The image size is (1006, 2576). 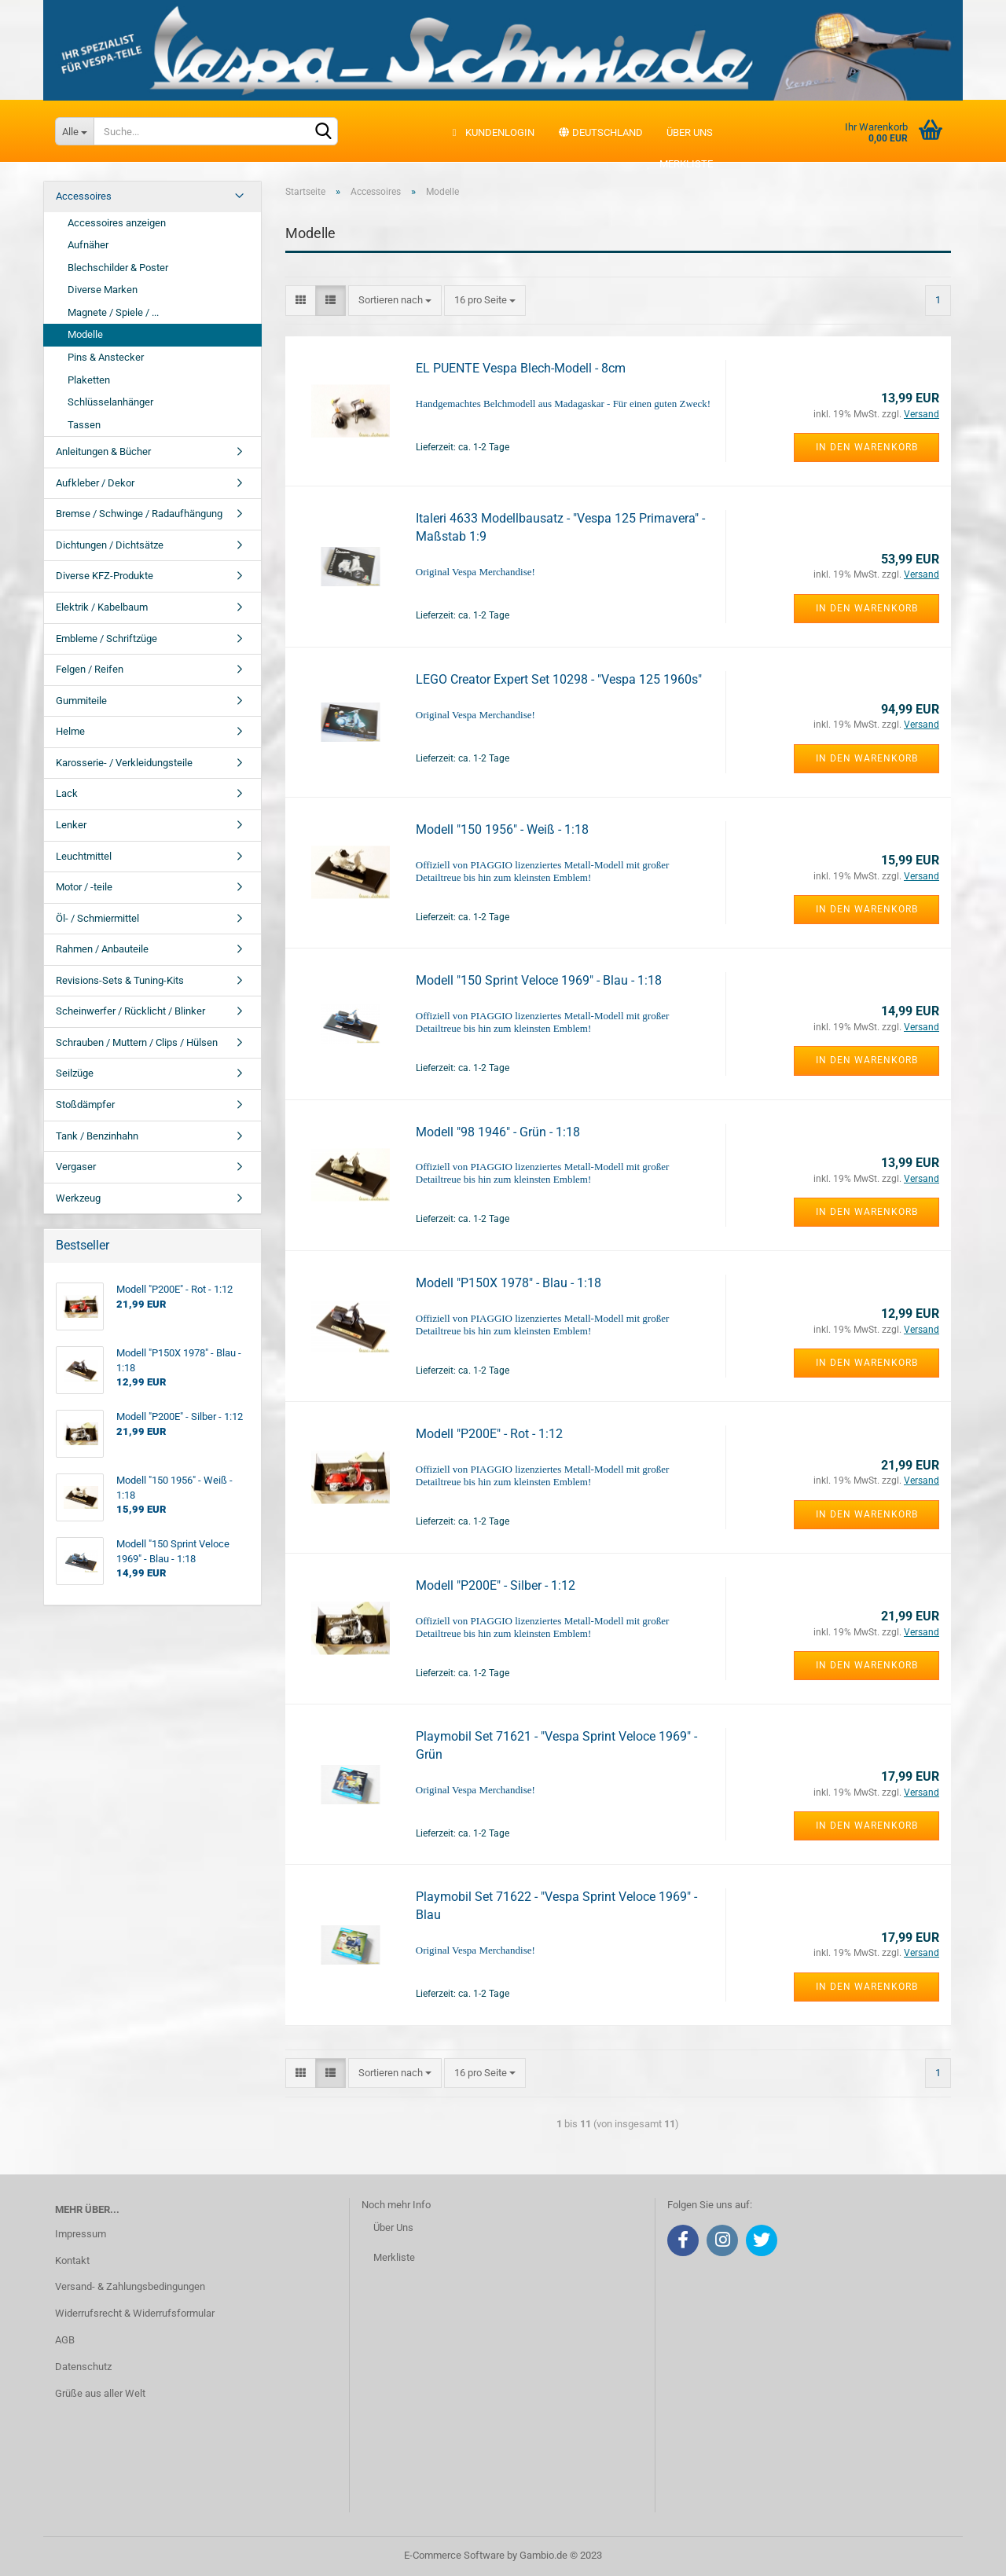 I want to click on Rahmen / Anbauteile, so click(x=102, y=949).